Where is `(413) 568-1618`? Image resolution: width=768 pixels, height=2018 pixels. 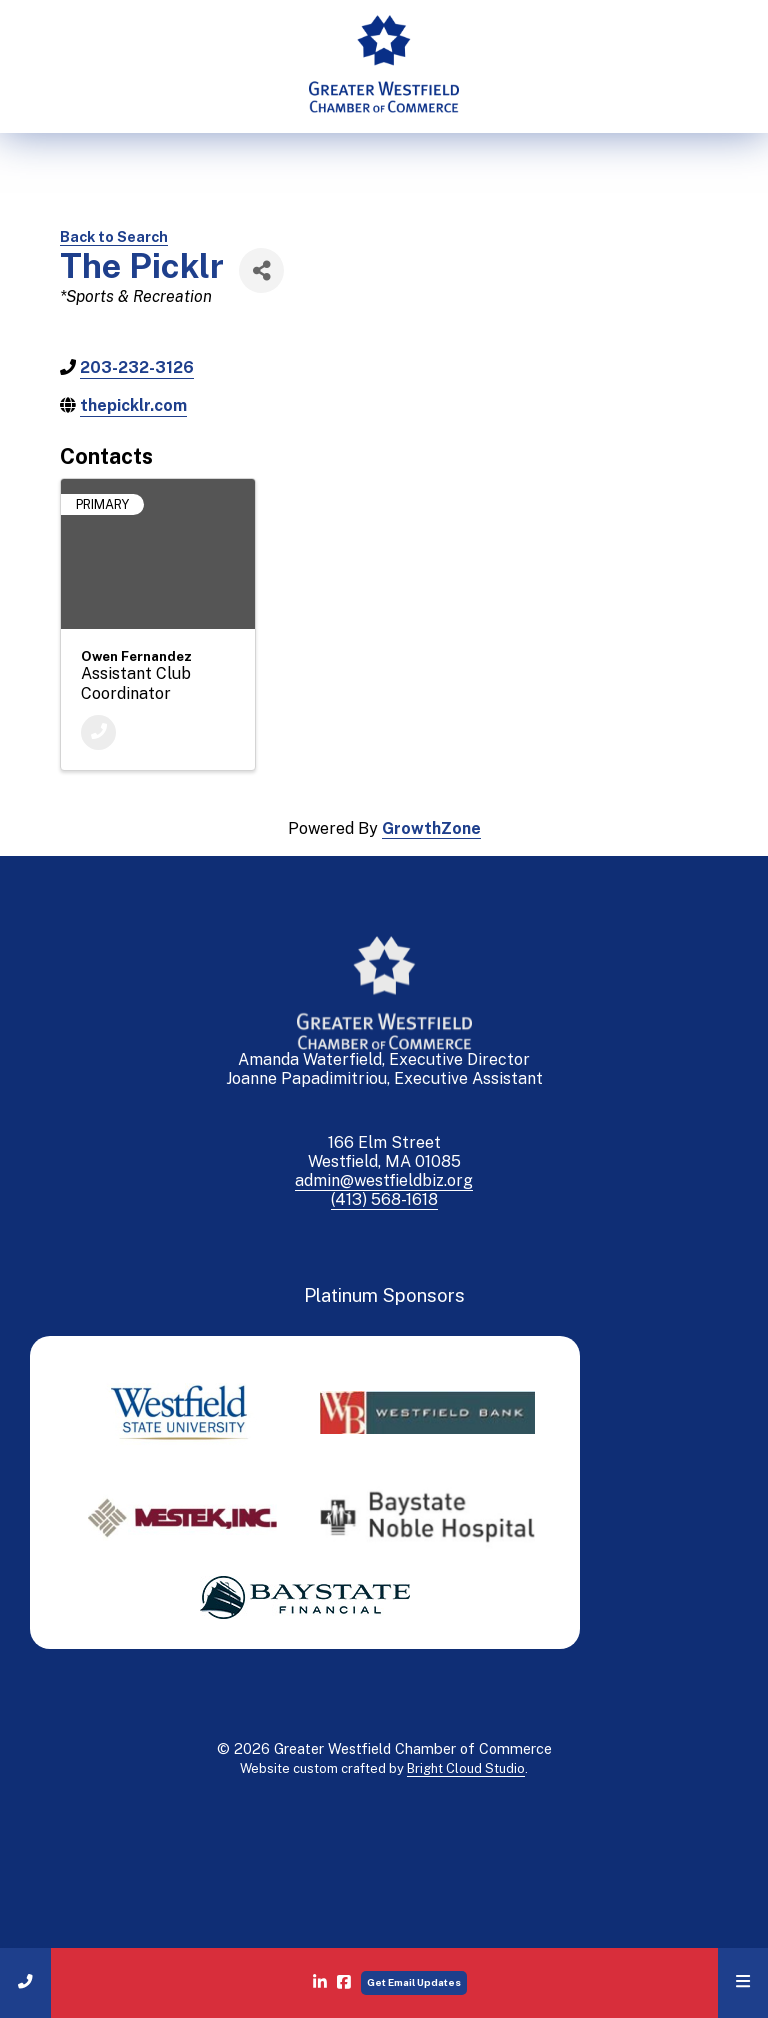
(413) 568-1618 is located at coordinates (384, 1199).